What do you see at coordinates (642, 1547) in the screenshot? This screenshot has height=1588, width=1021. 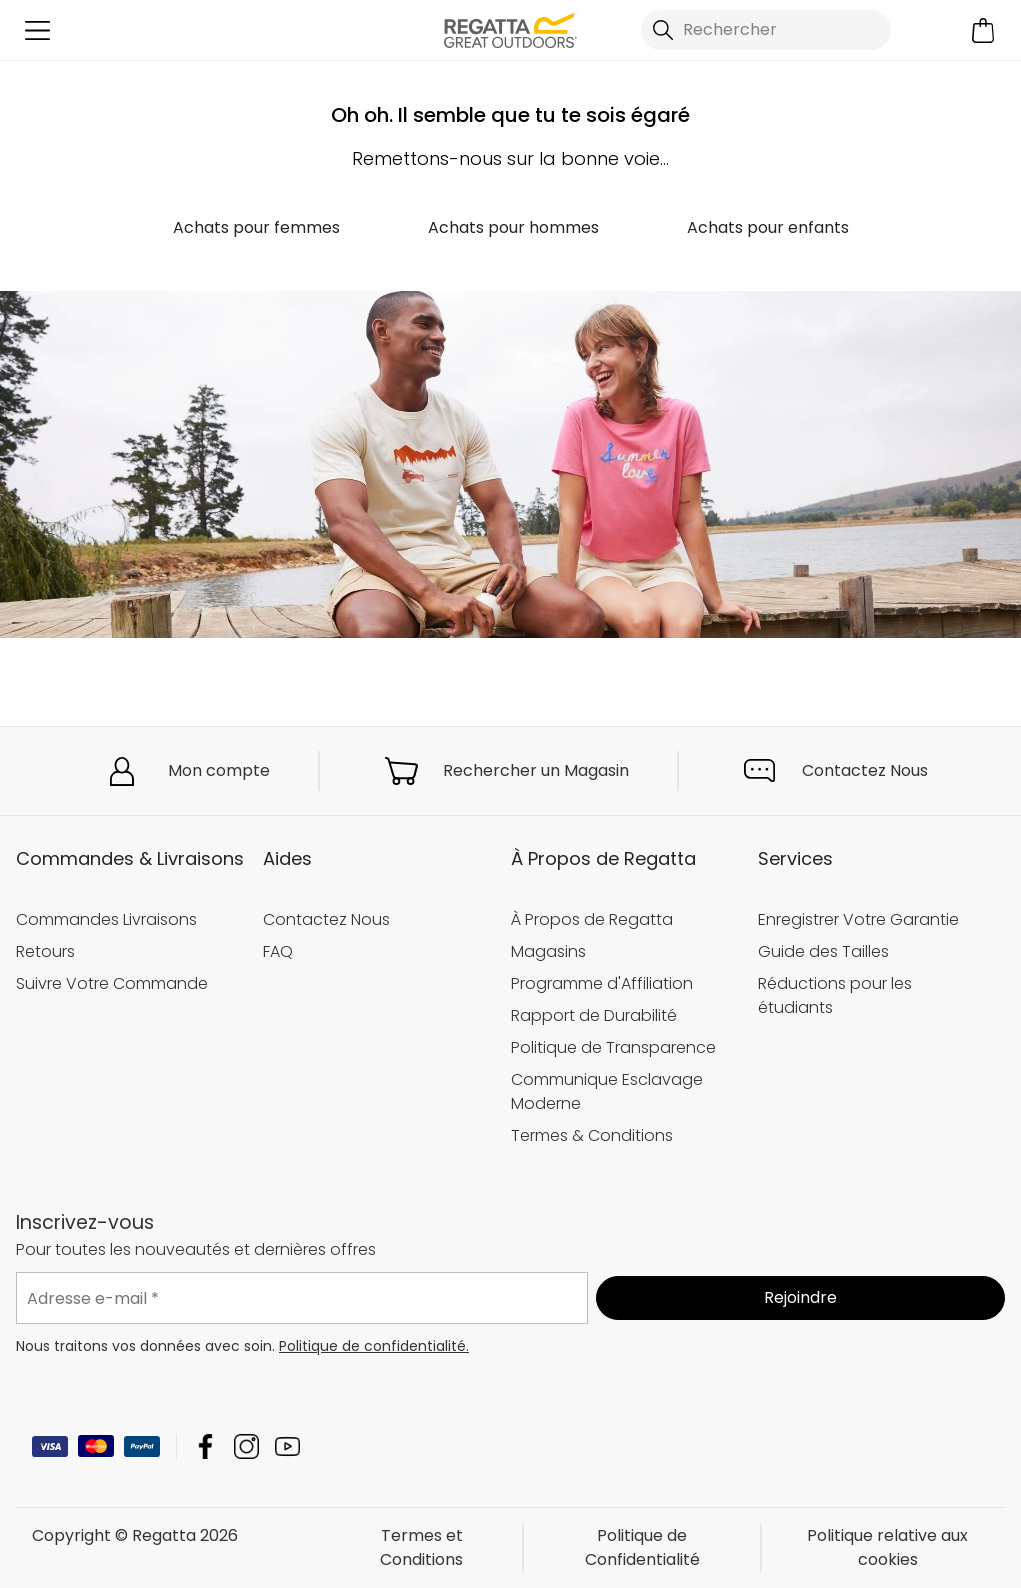 I see `Politique de Confidentialité` at bounding box center [642, 1547].